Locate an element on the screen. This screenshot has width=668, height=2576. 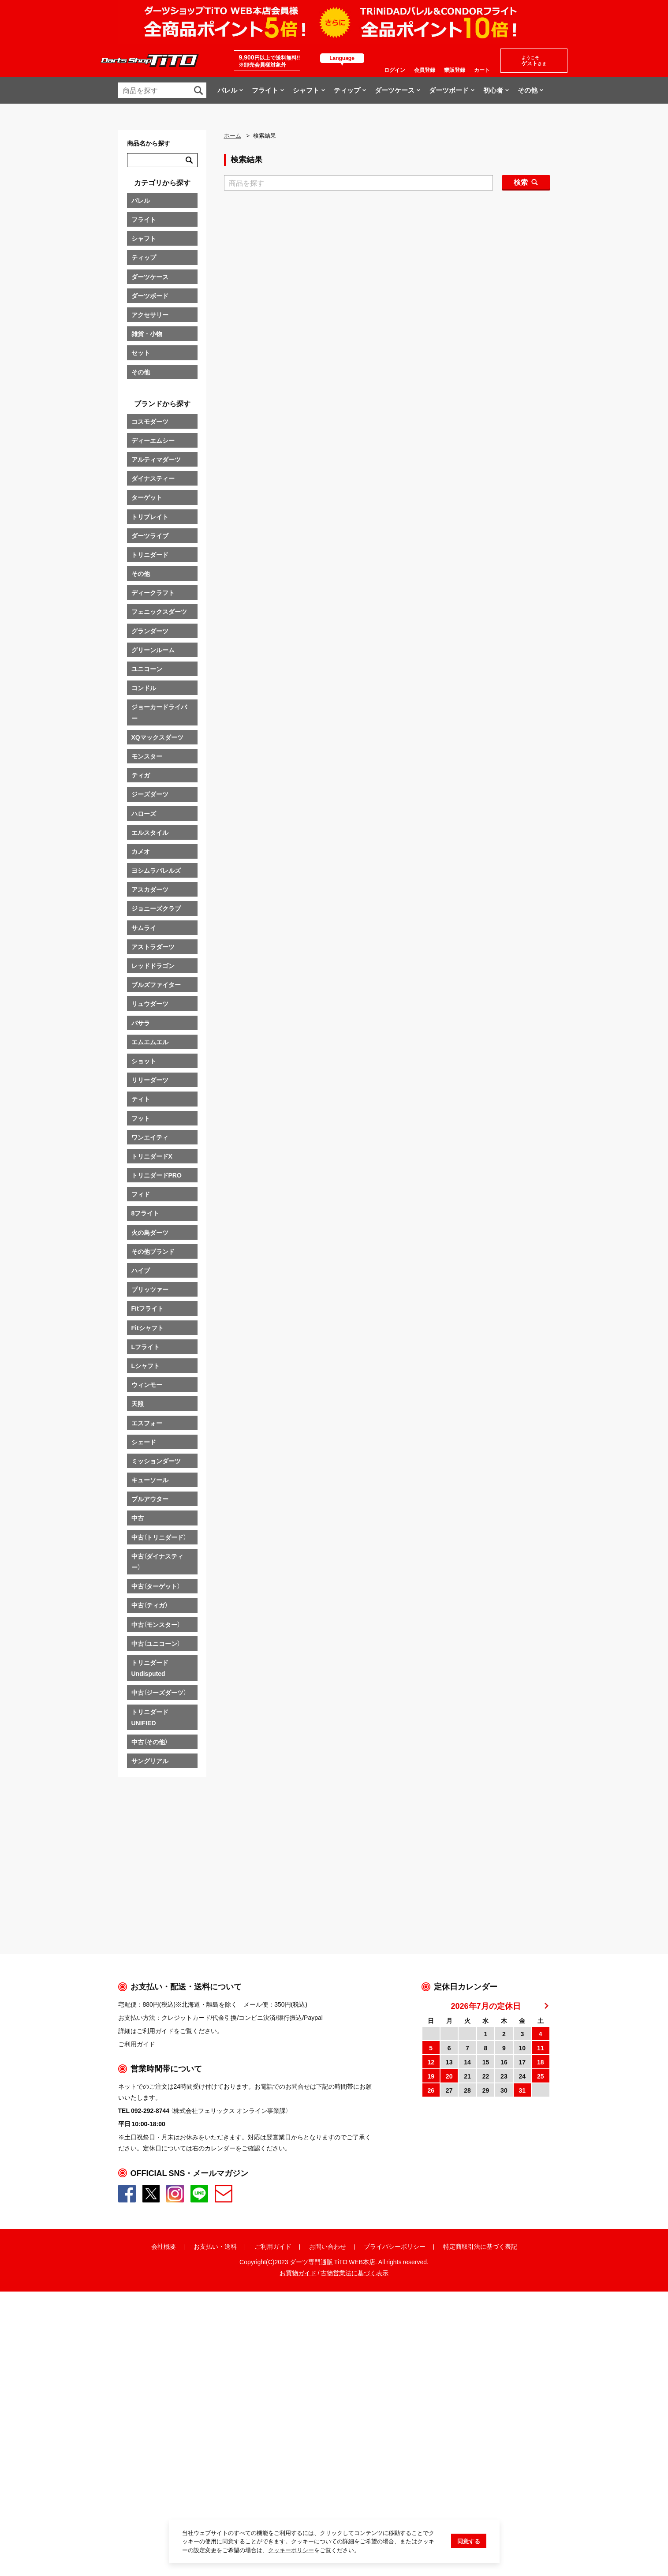
ディーエムシー is located at coordinates (153, 440).